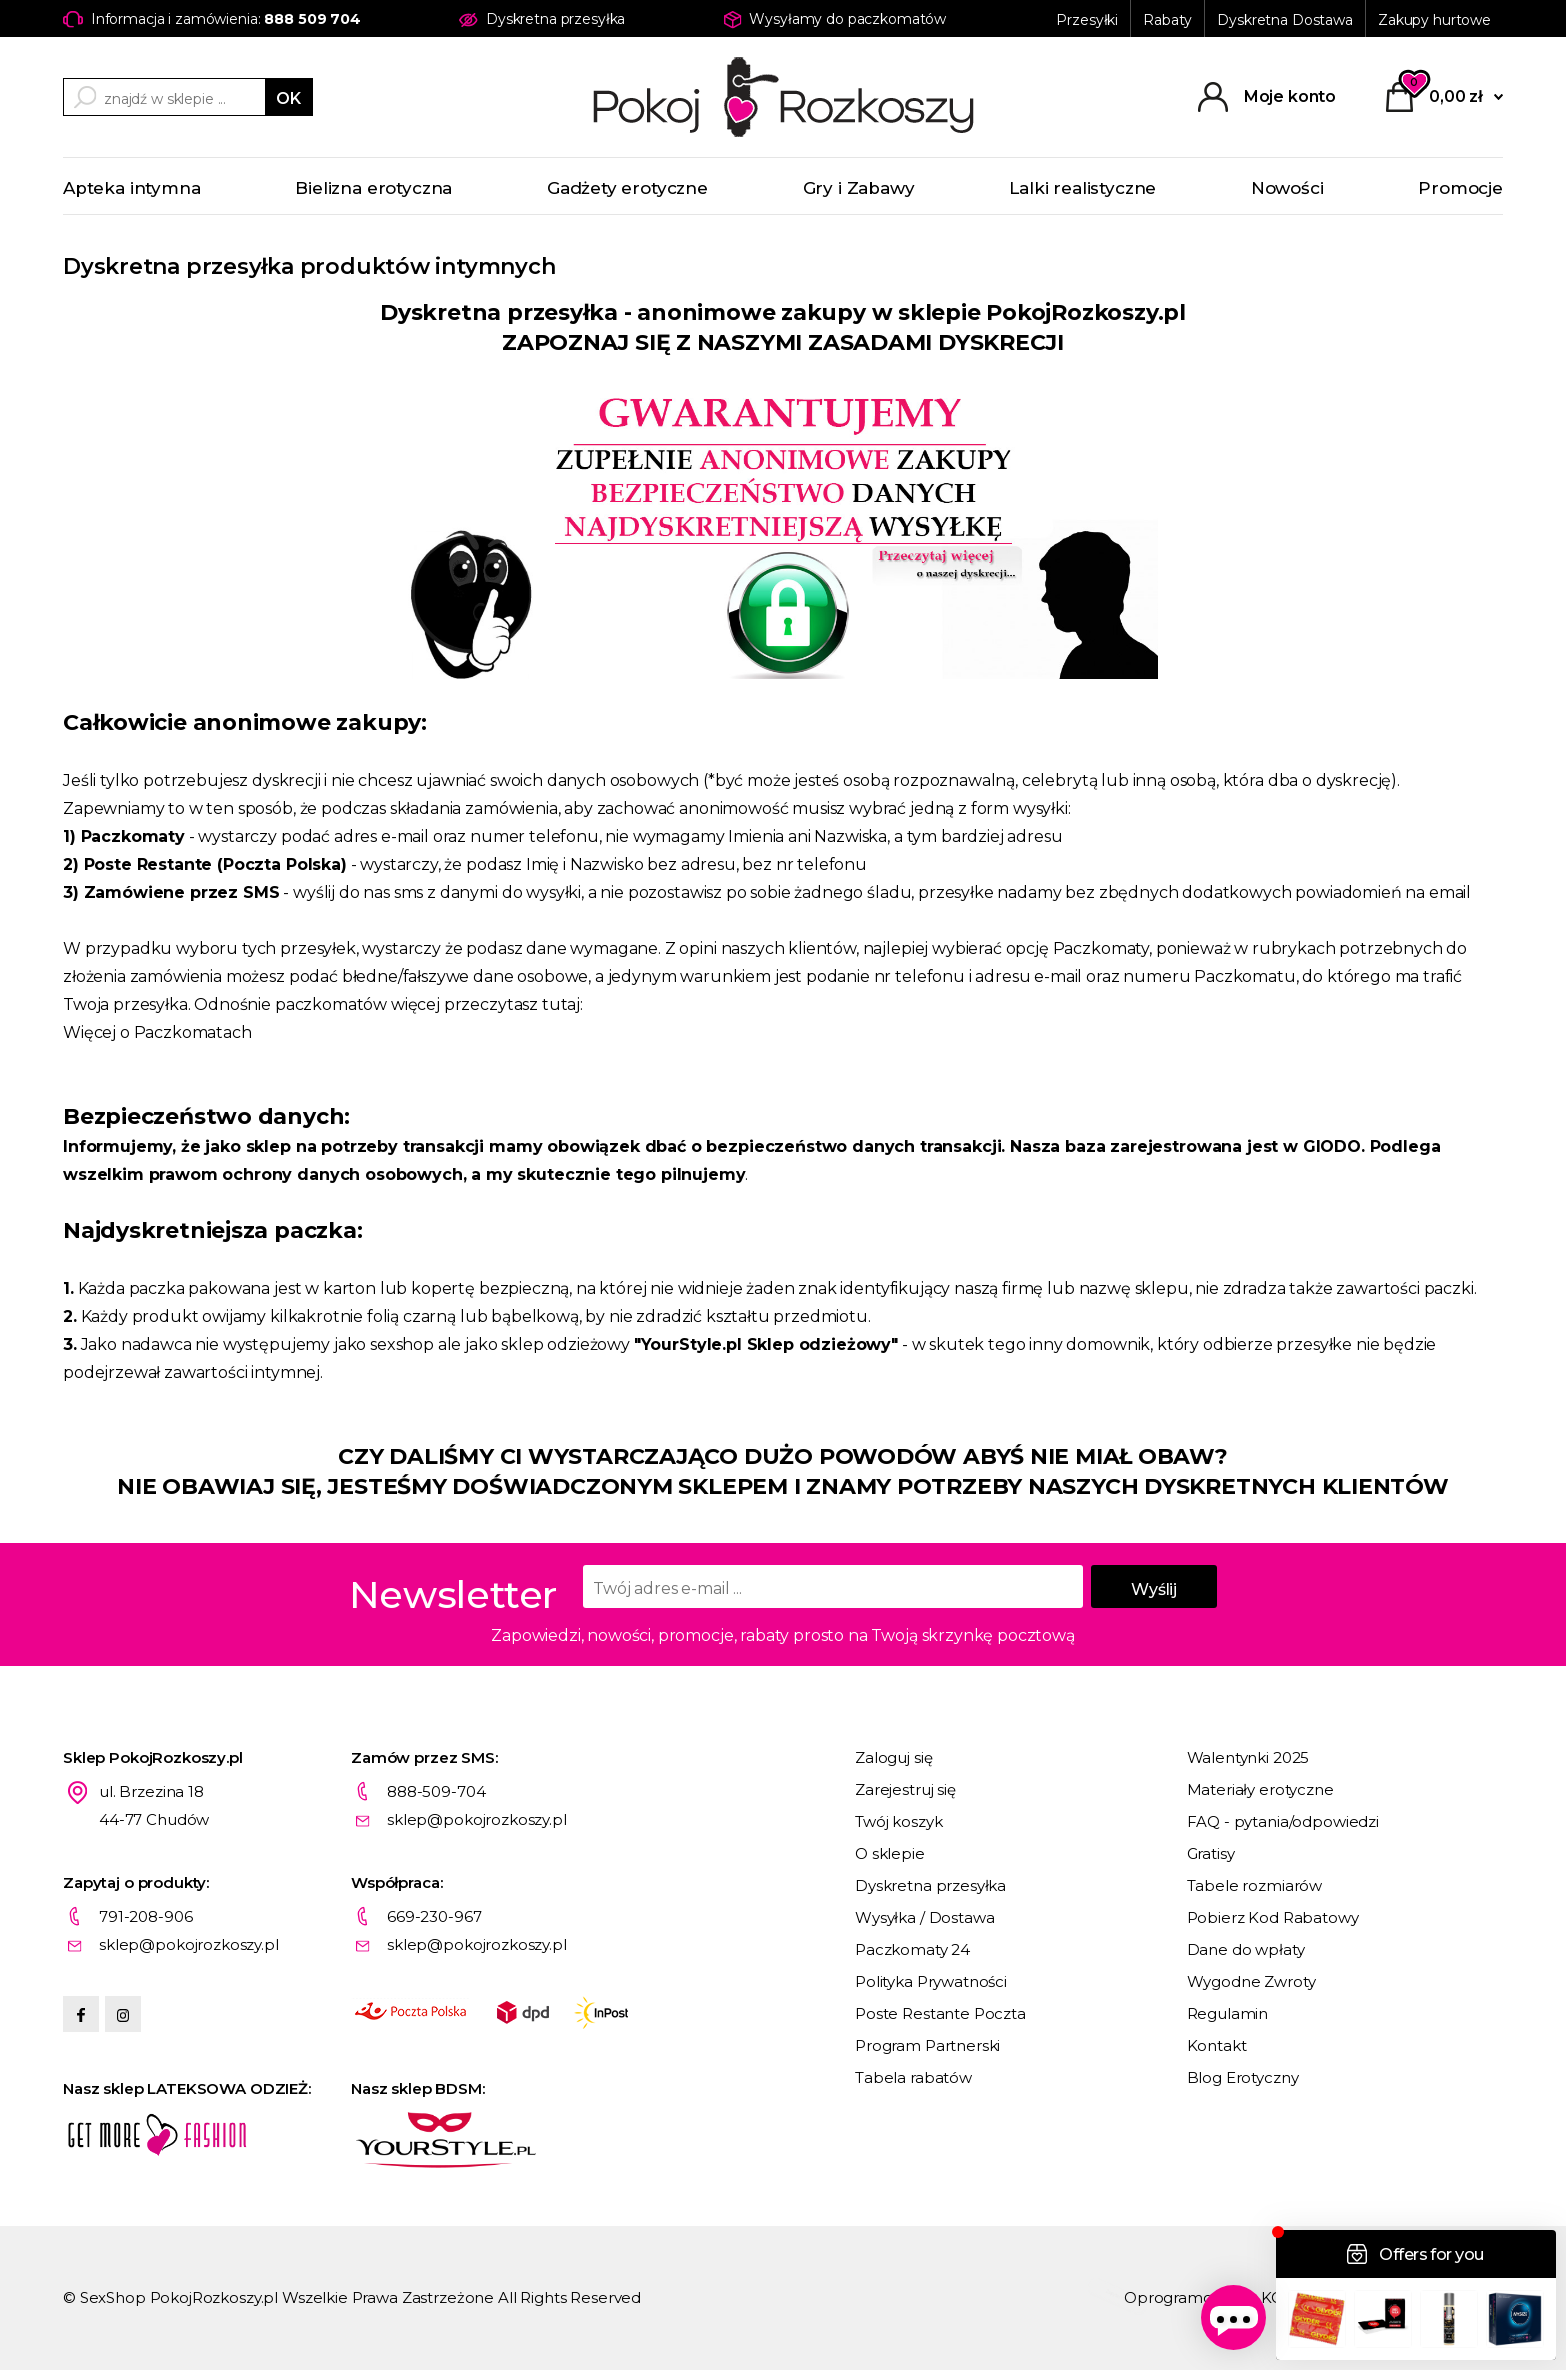 The height and width of the screenshot is (2370, 1566). I want to click on Poste Restante Poczta, so click(940, 2013).